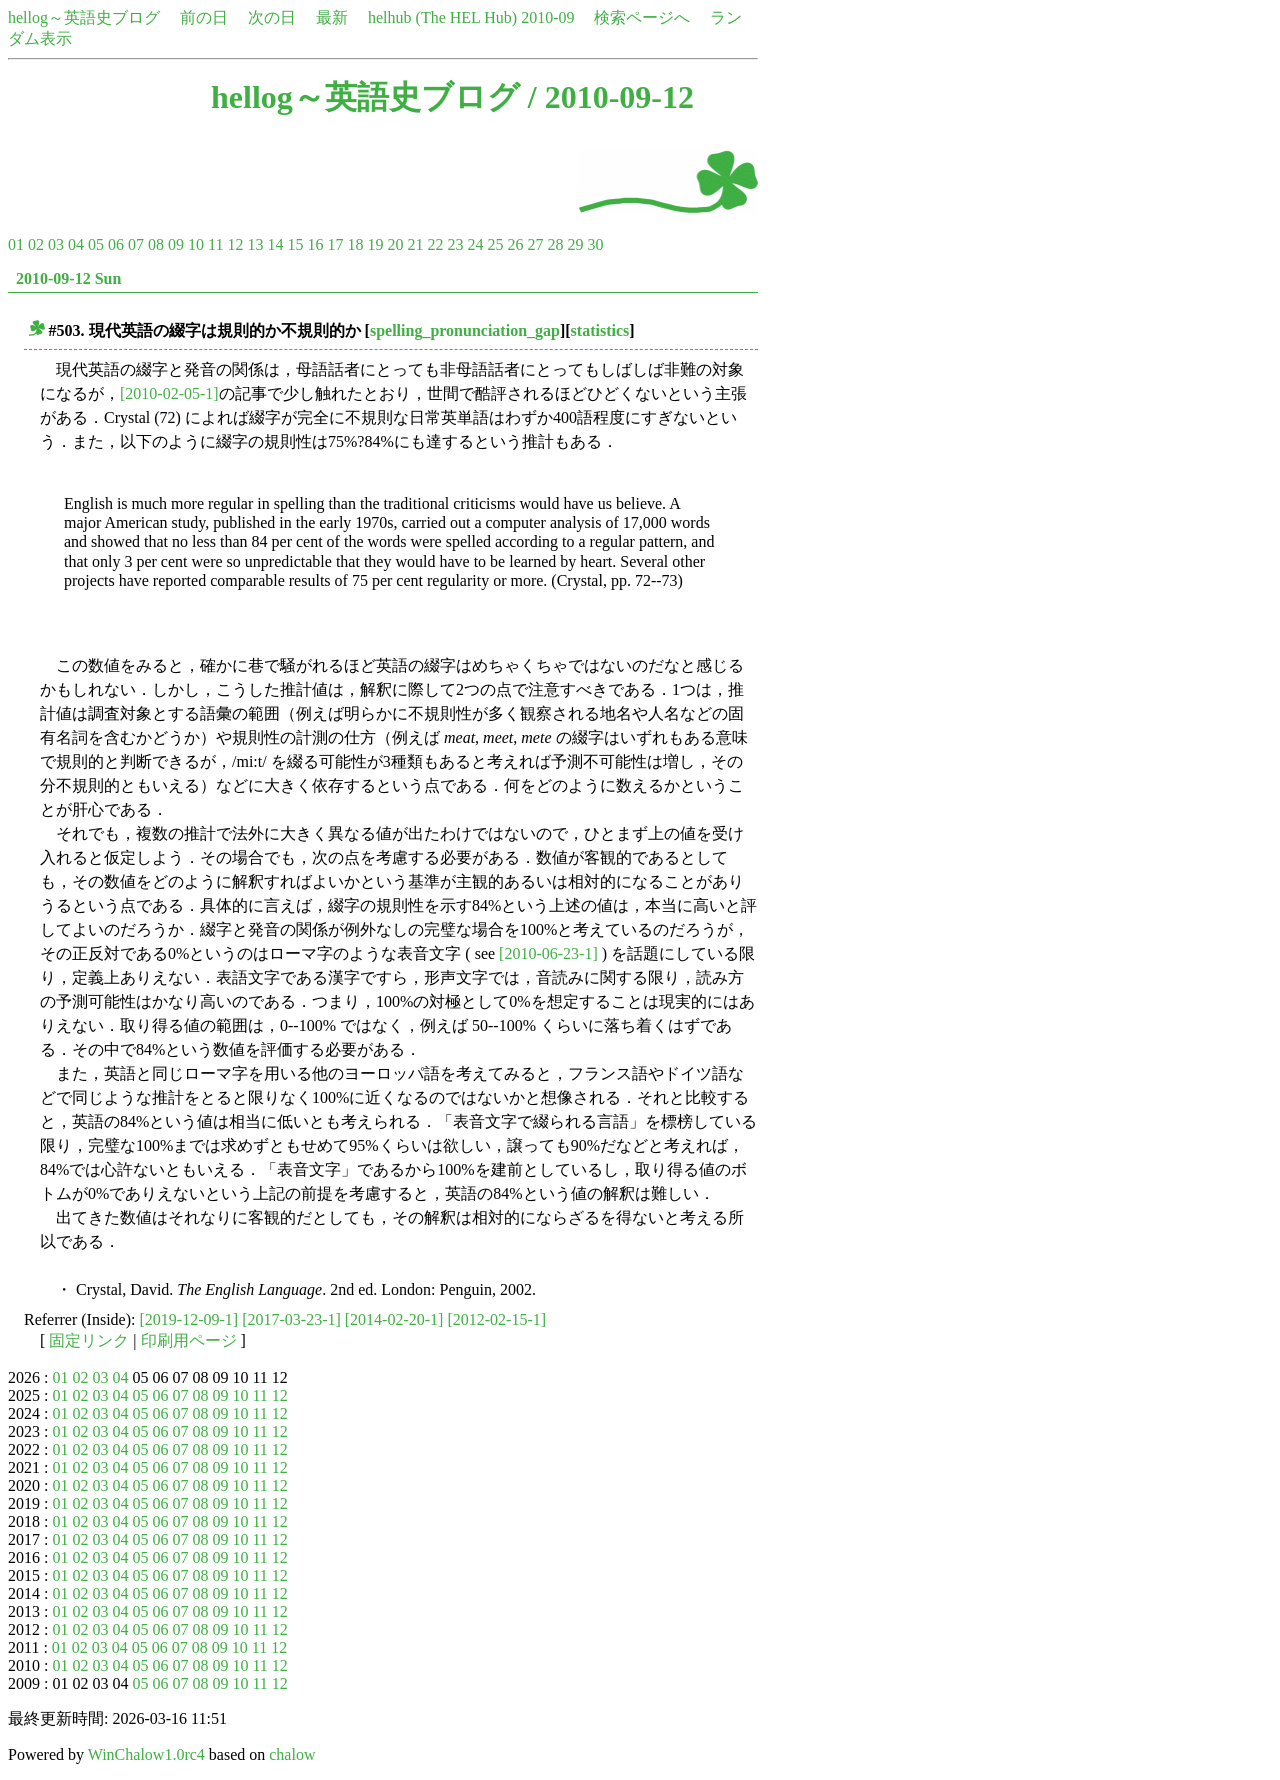  I want to click on 19, so click(375, 244).